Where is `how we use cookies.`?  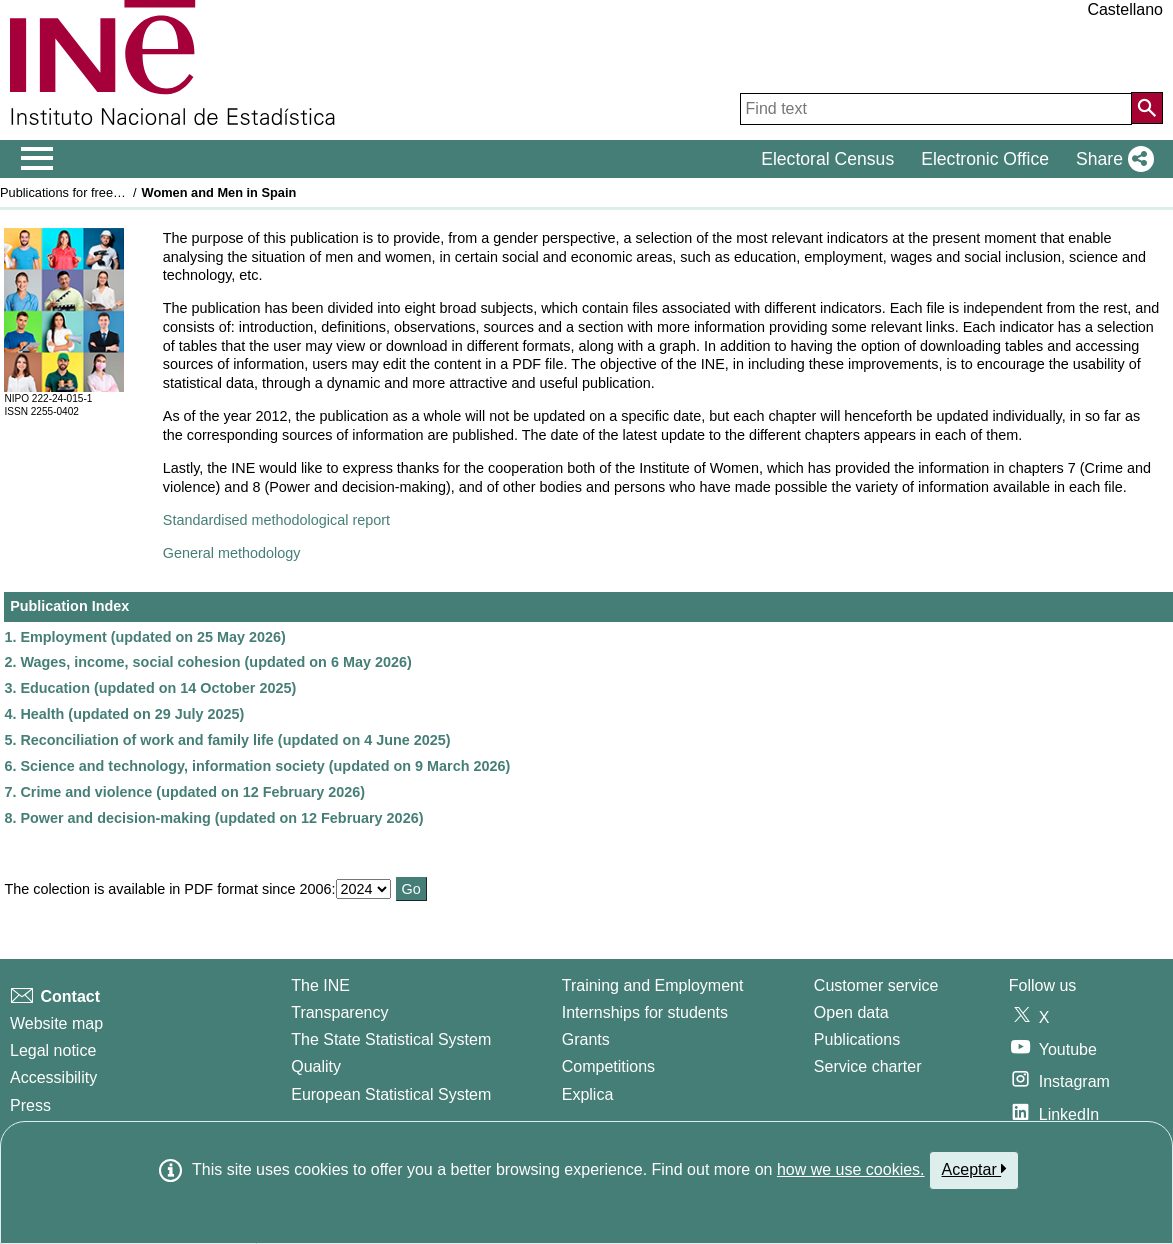 how we use cookies. is located at coordinates (851, 1169).